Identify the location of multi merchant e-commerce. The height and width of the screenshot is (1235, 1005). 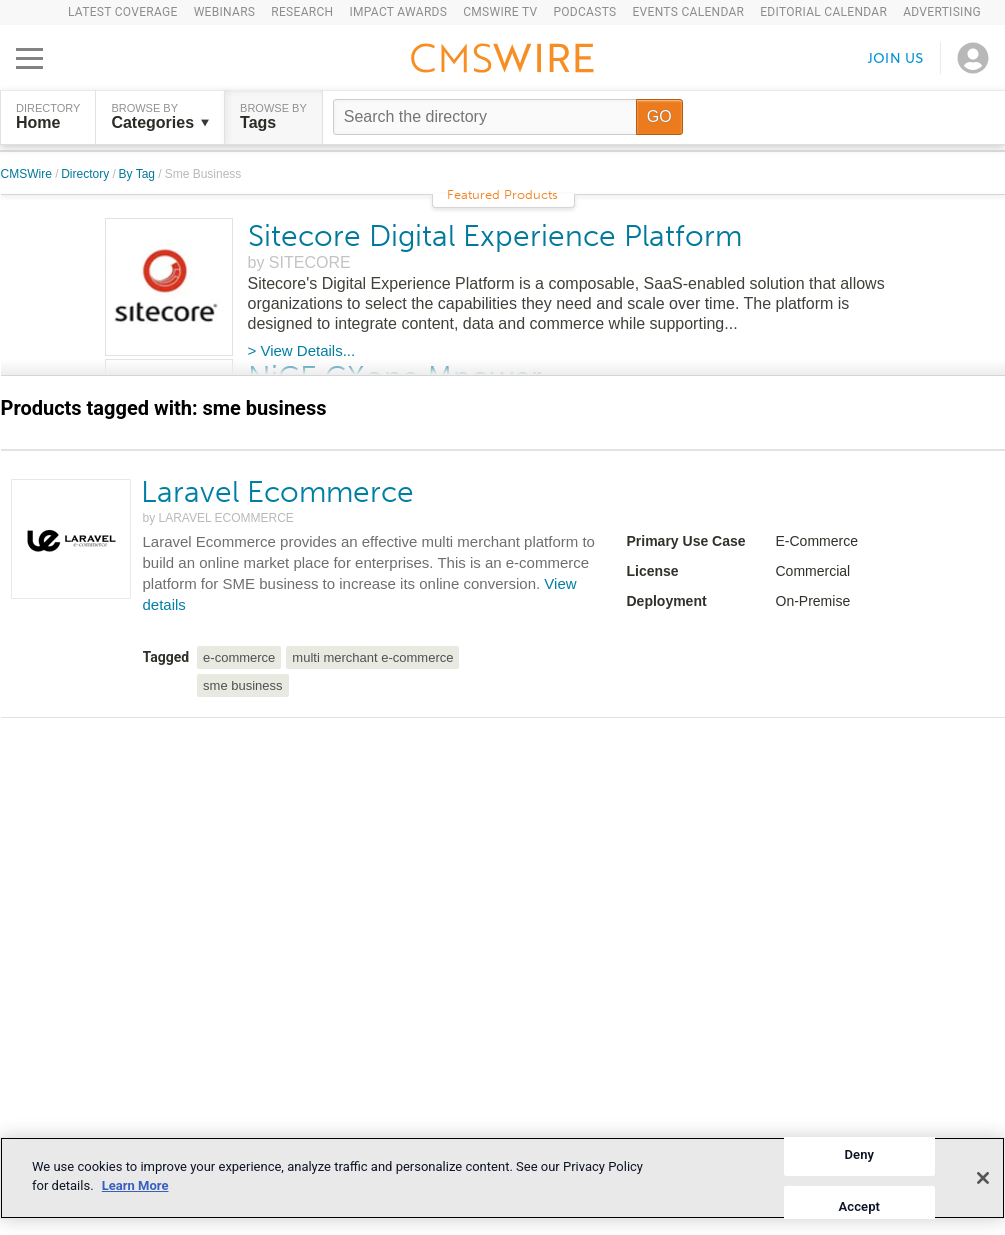
(372, 657).